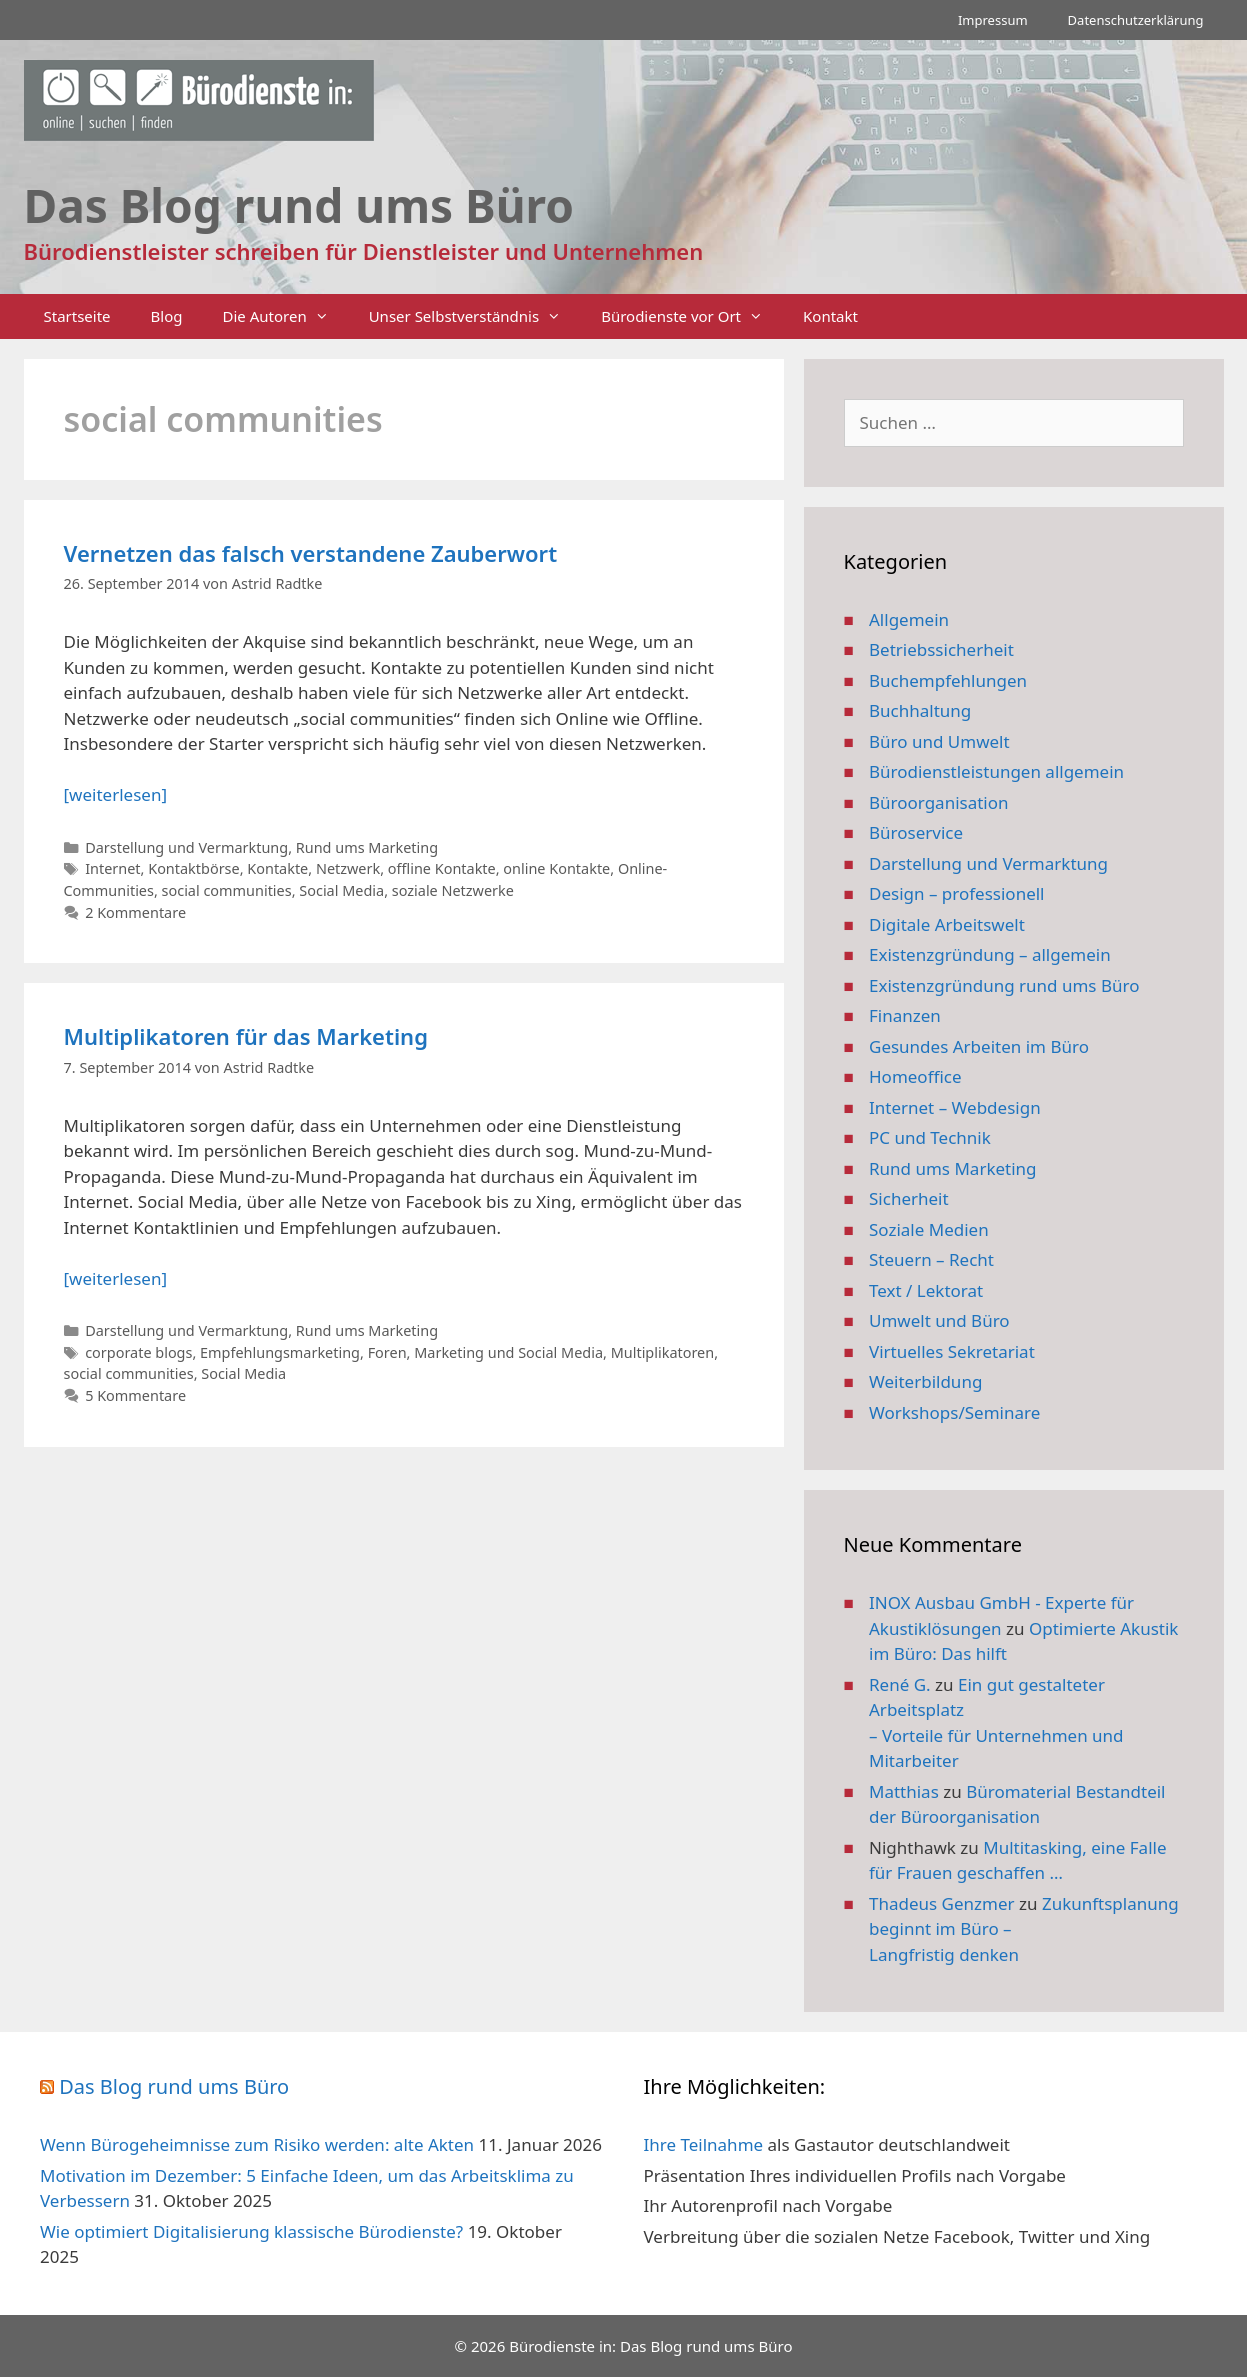 The height and width of the screenshot is (2377, 1247). What do you see at coordinates (920, 710) in the screenshot?
I see `Buchhaltung` at bounding box center [920, 710].